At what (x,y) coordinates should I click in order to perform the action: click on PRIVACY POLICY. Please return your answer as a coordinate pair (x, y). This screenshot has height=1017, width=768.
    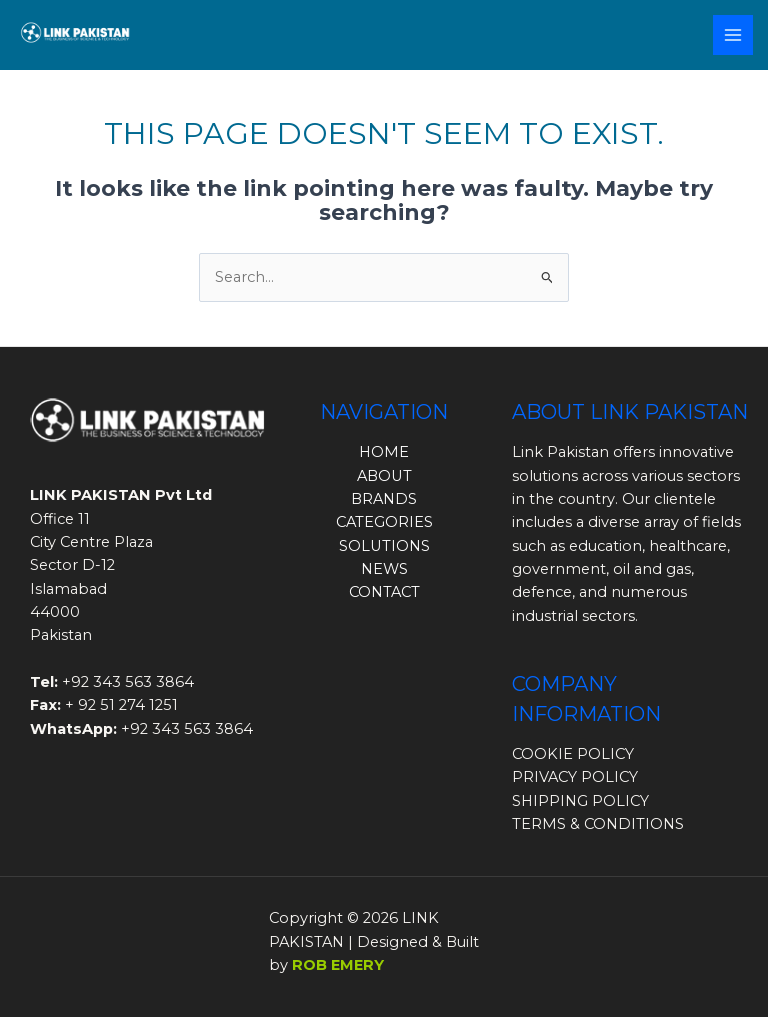
    Looking at the image, I should click on (575, 777).